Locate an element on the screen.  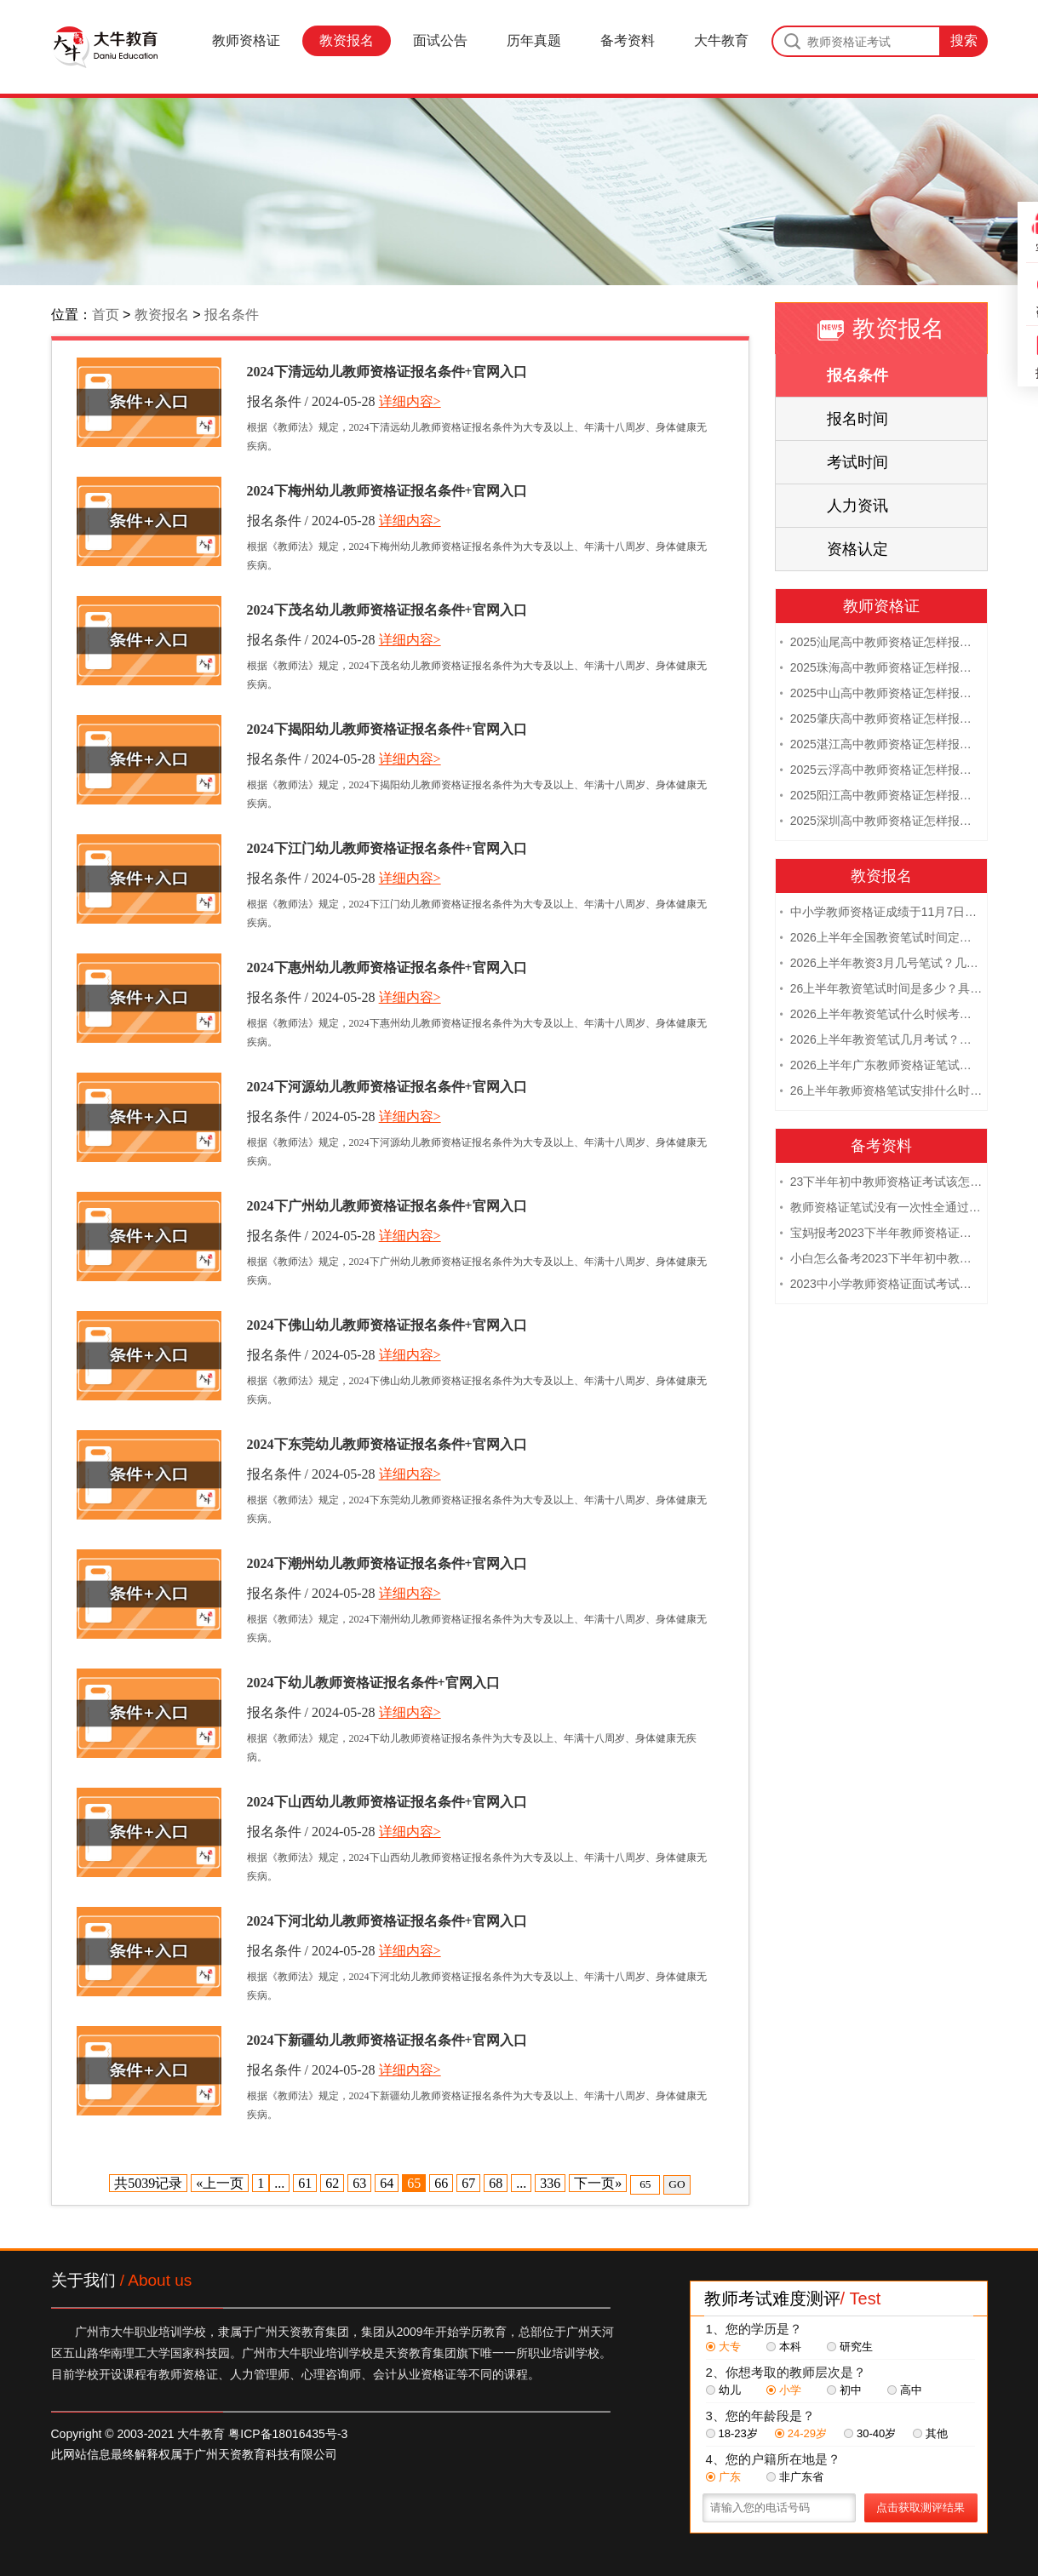
教师资格证笔试没有一次性全通过下次需要重新报考吗？ is located at coordinates (881, 1209).